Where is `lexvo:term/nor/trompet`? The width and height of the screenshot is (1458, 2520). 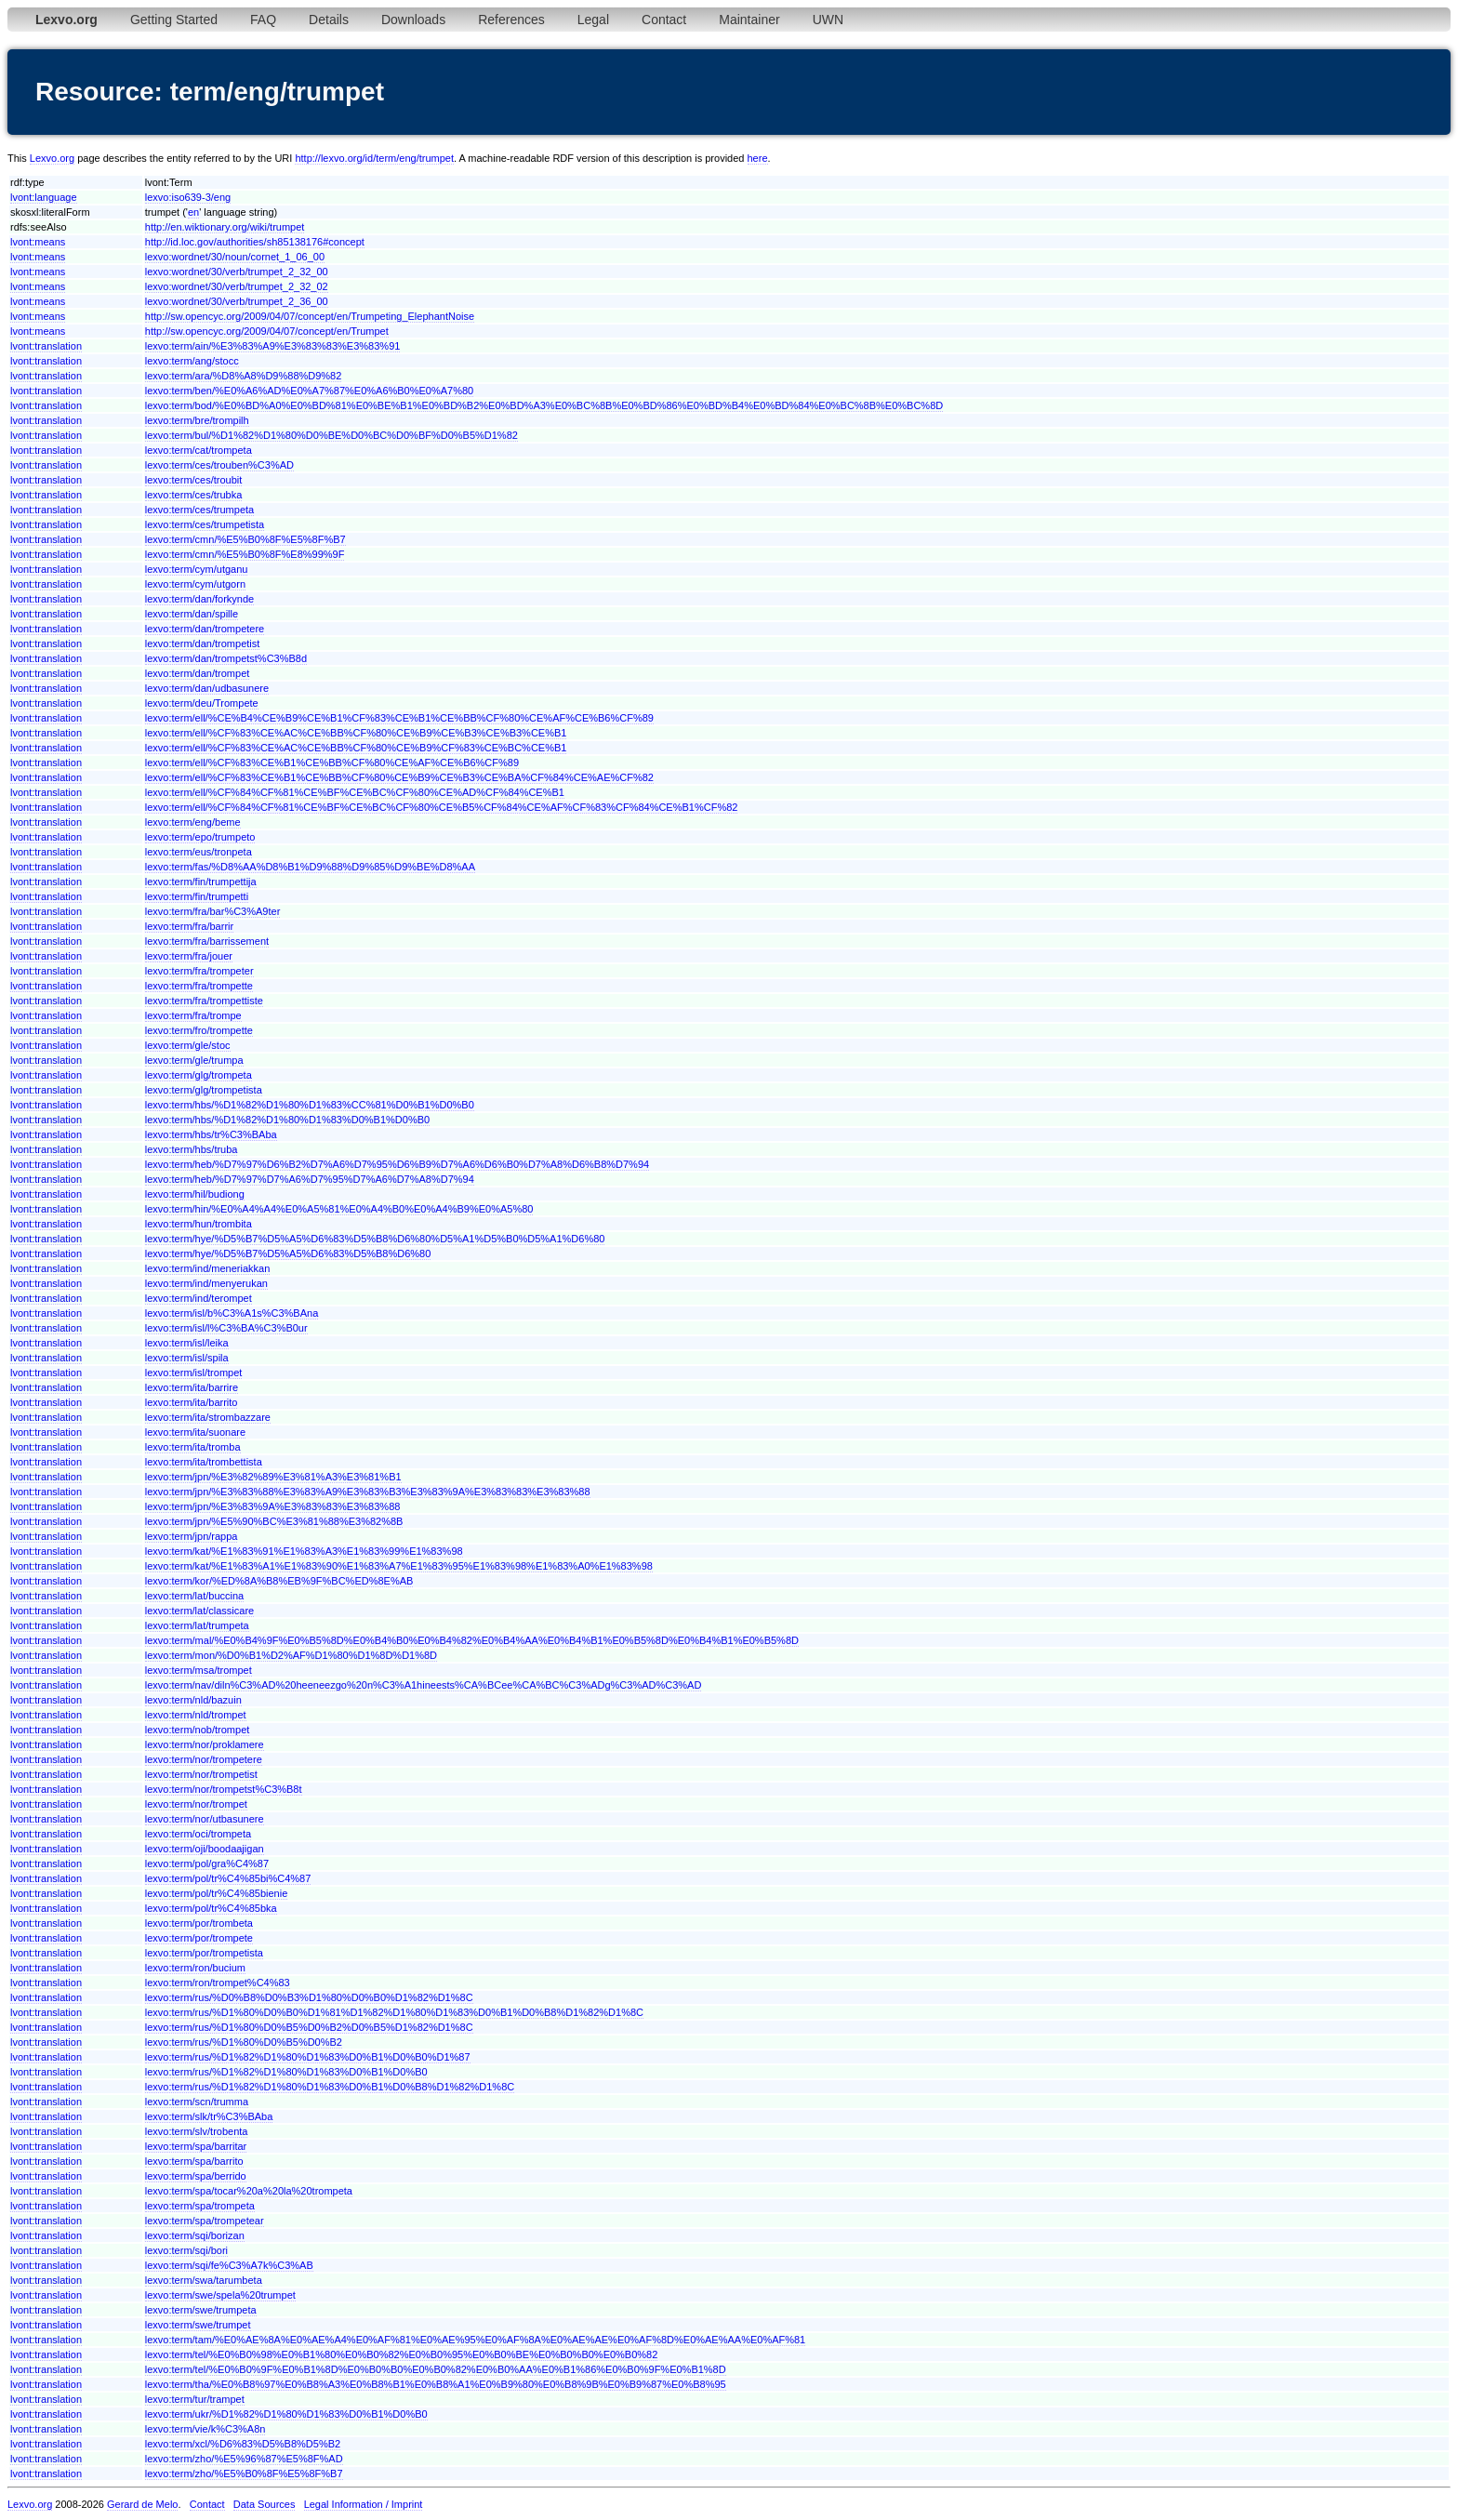 lexvo:term/nor/trompet is located at coordinates (196, 1804).